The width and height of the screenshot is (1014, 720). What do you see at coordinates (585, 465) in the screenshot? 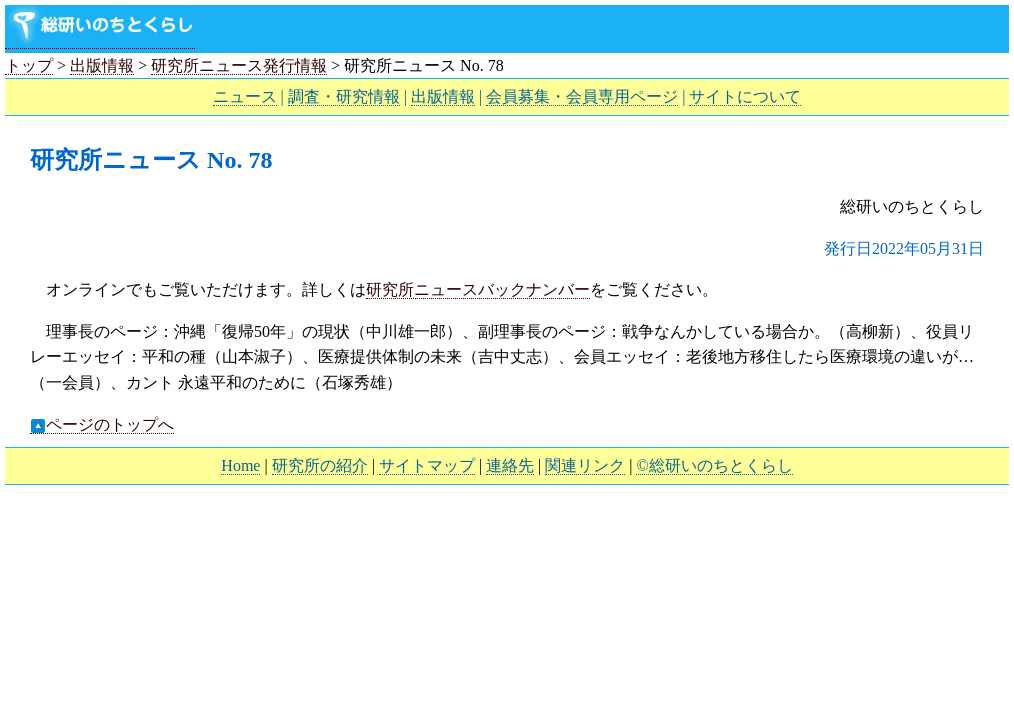
I see `関連リンク` at bounding box center [585, 465].